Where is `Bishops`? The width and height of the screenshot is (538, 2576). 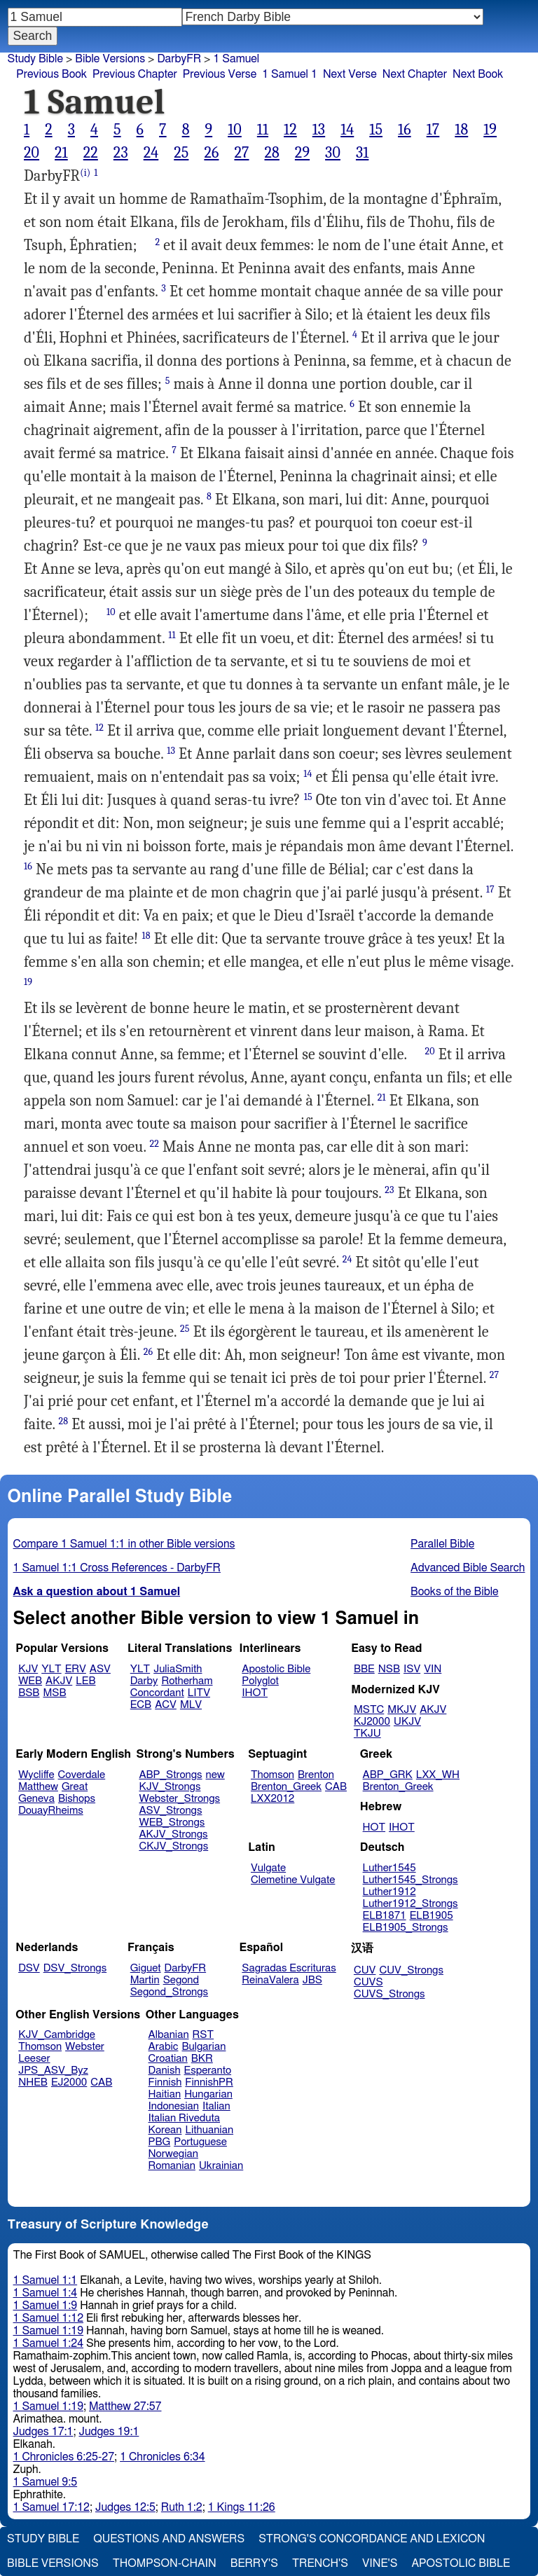 Bishops is located at coordinates (76, 1798).